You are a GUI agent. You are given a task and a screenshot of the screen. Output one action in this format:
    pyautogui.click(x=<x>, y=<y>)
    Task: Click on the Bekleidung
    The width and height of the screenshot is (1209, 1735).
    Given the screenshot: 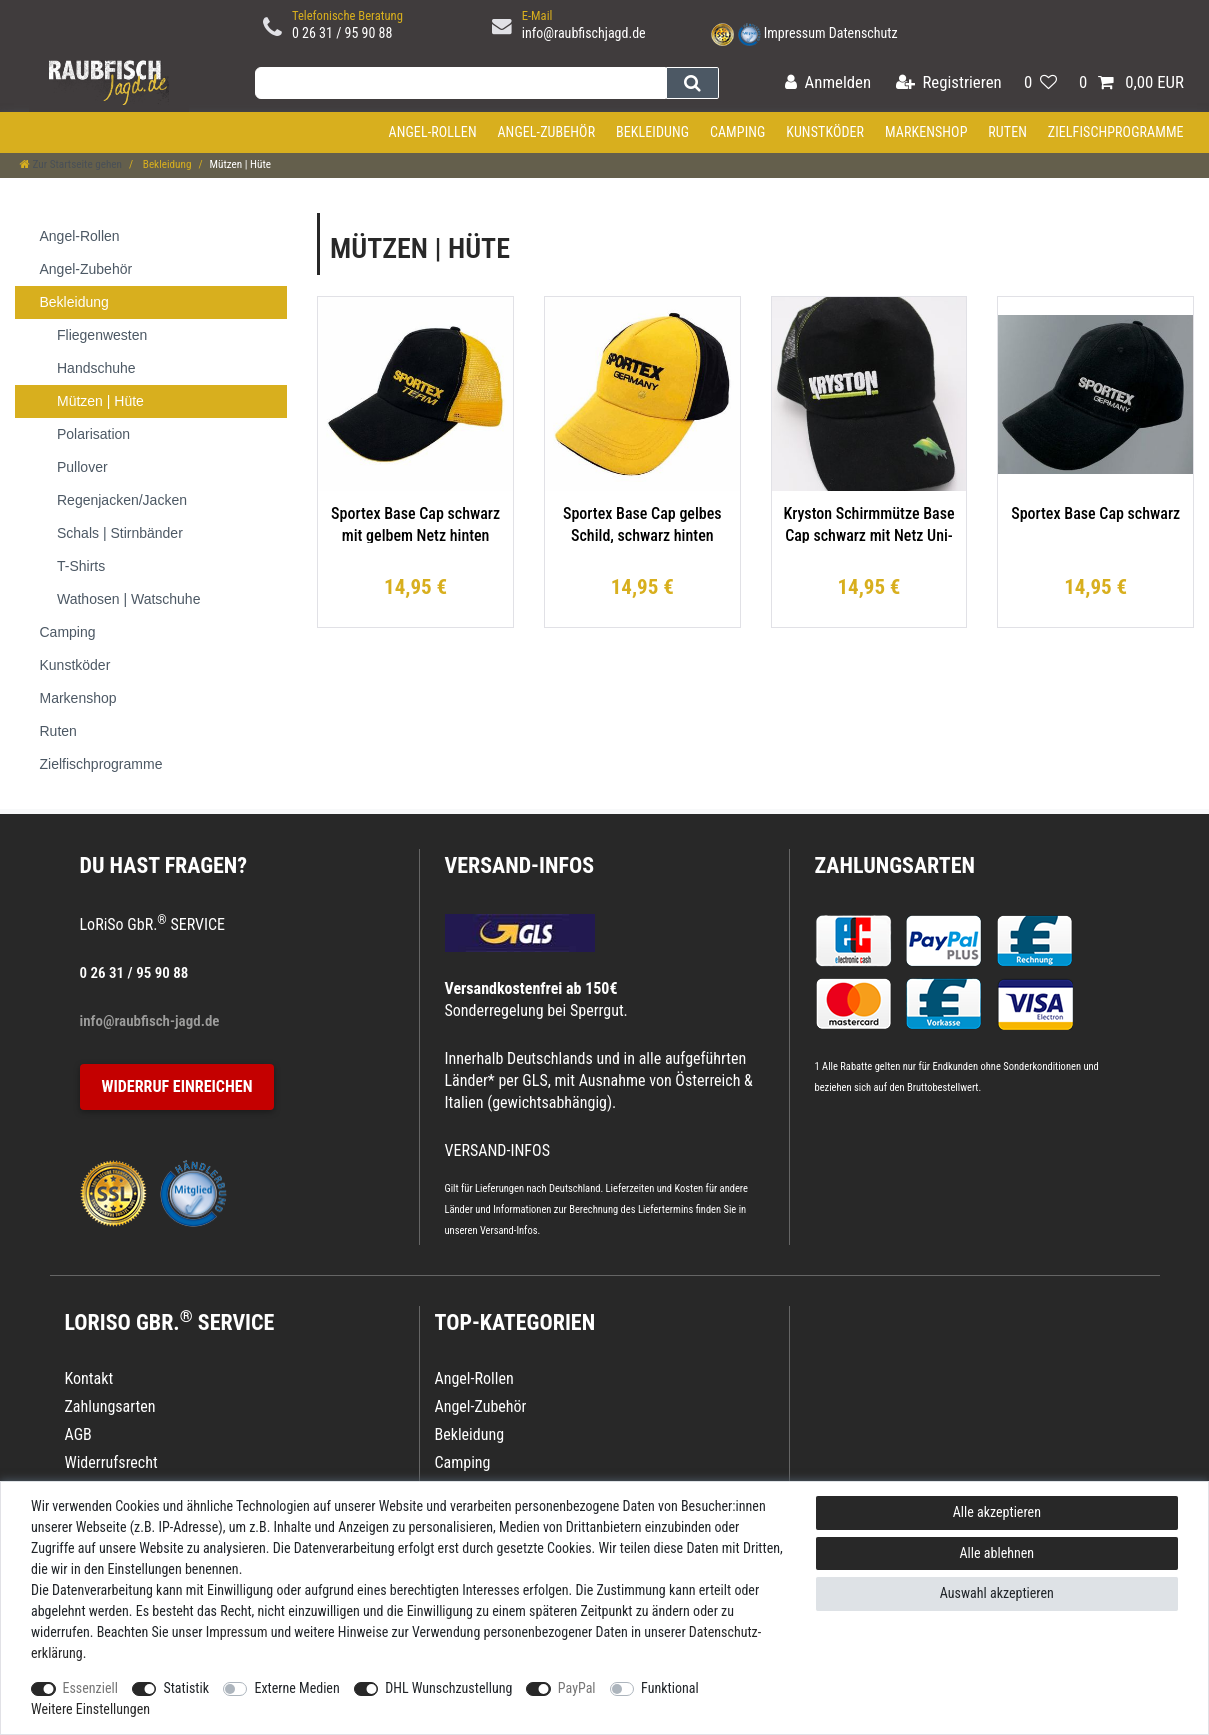 What is the action you would take?
    pyautogui.click(x=652, y=132)
    